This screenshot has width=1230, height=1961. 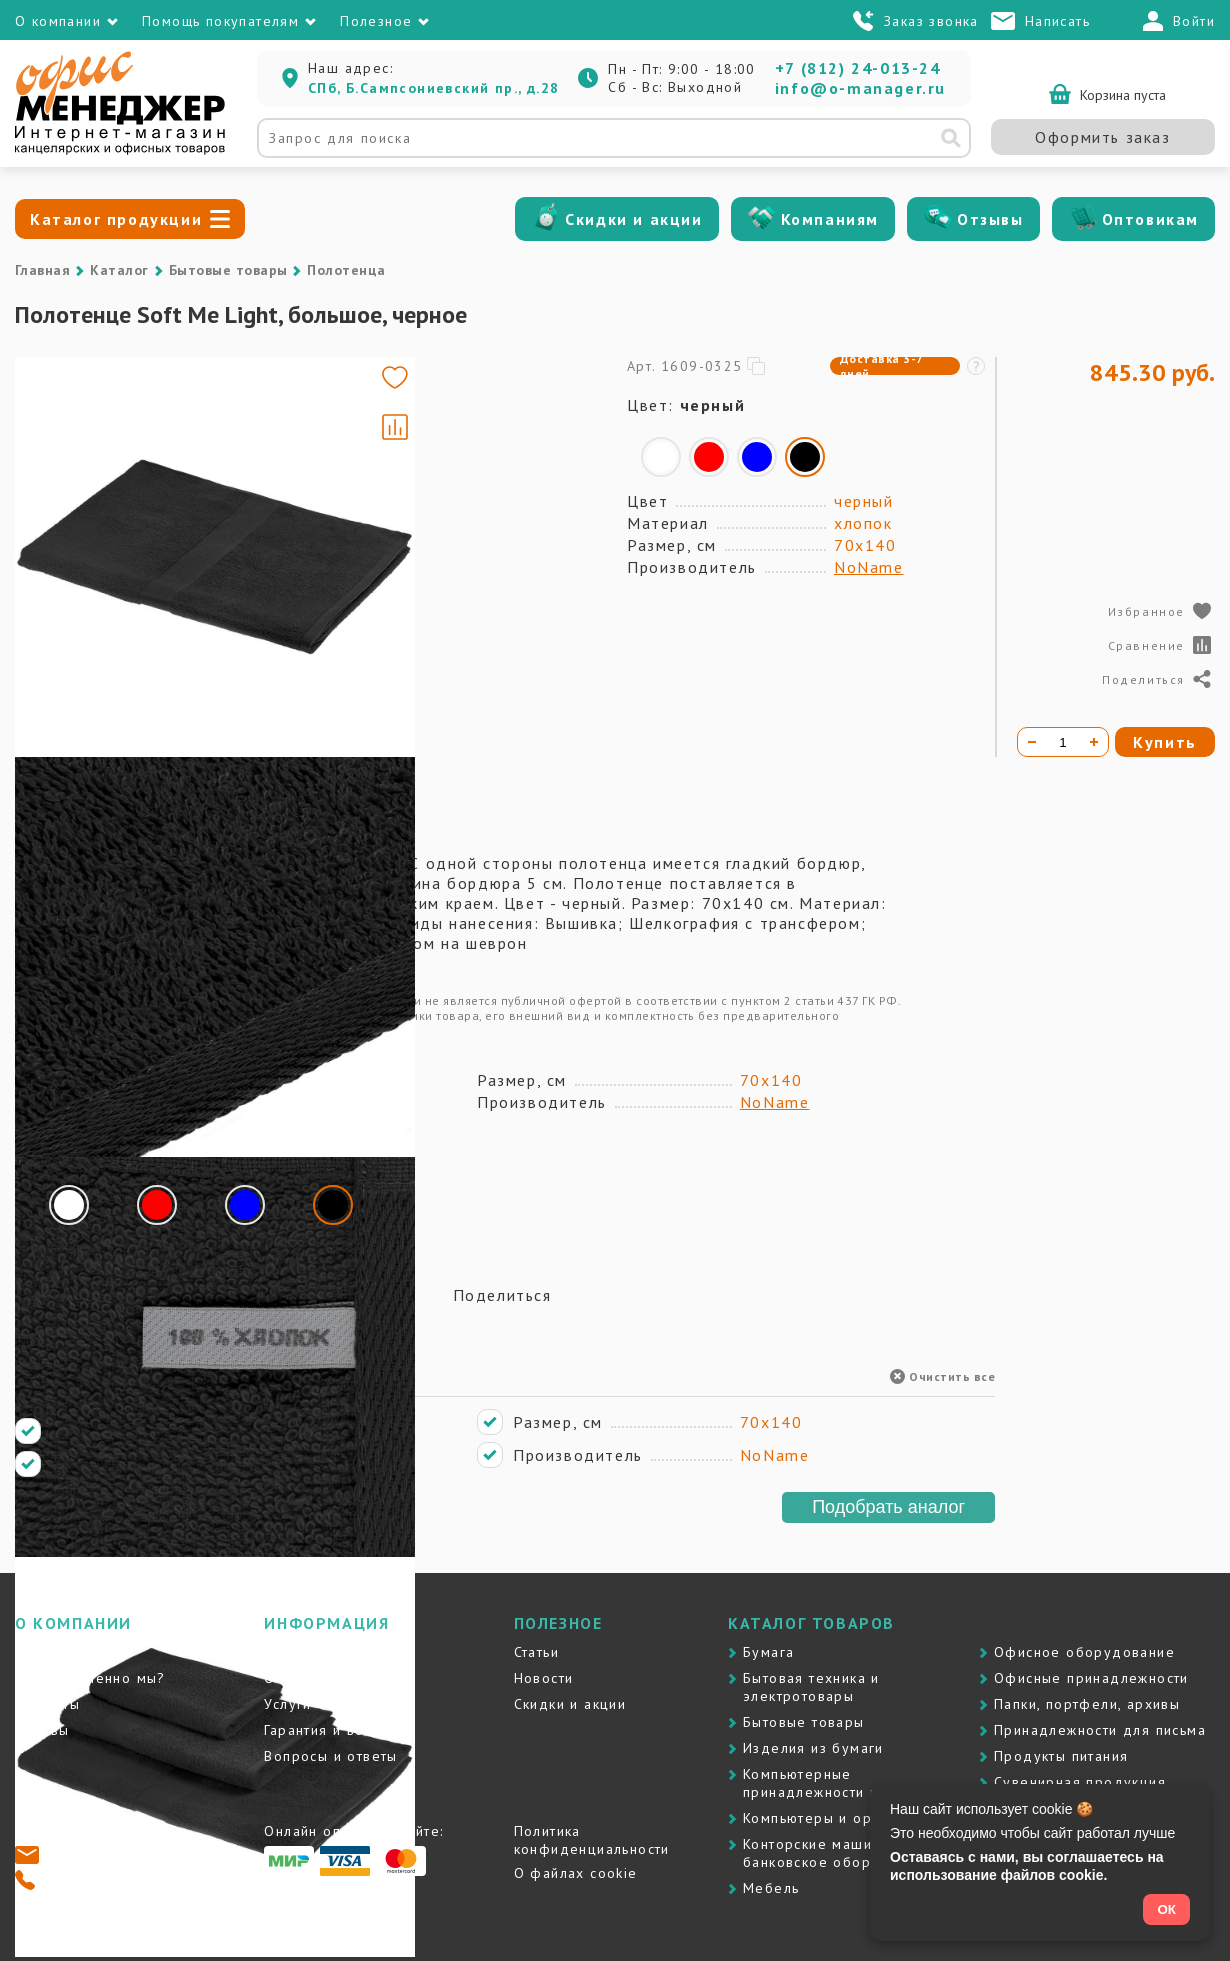 What do you see at coordinates (1061, 1756) in the screenshot?
I see `Продукты питания` at bounding box center [1061, 1756].